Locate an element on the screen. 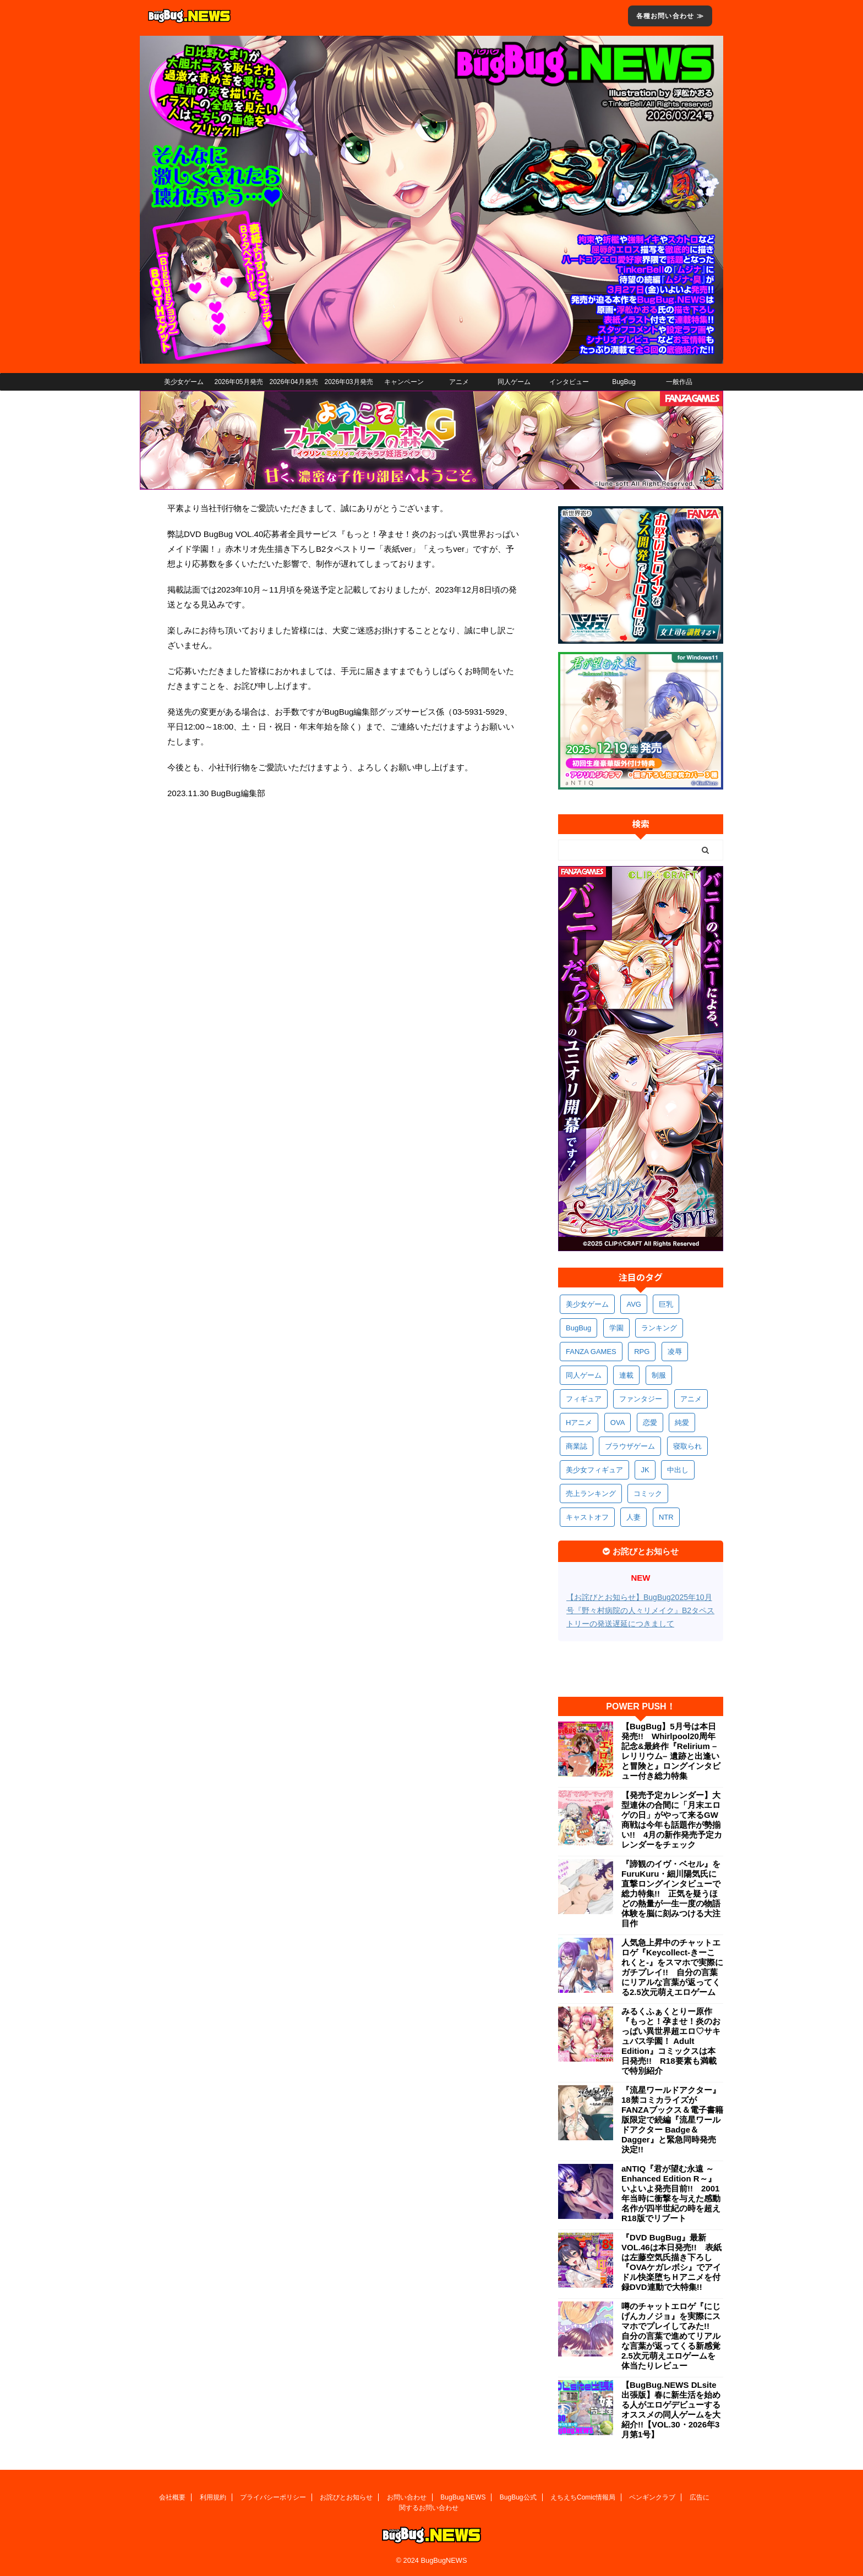 The height and width of the screenshot is (2576, 863). ブラウザゲーム [ブラウザゲーム (369個の項目)] is located at coordinates (630, 1446).